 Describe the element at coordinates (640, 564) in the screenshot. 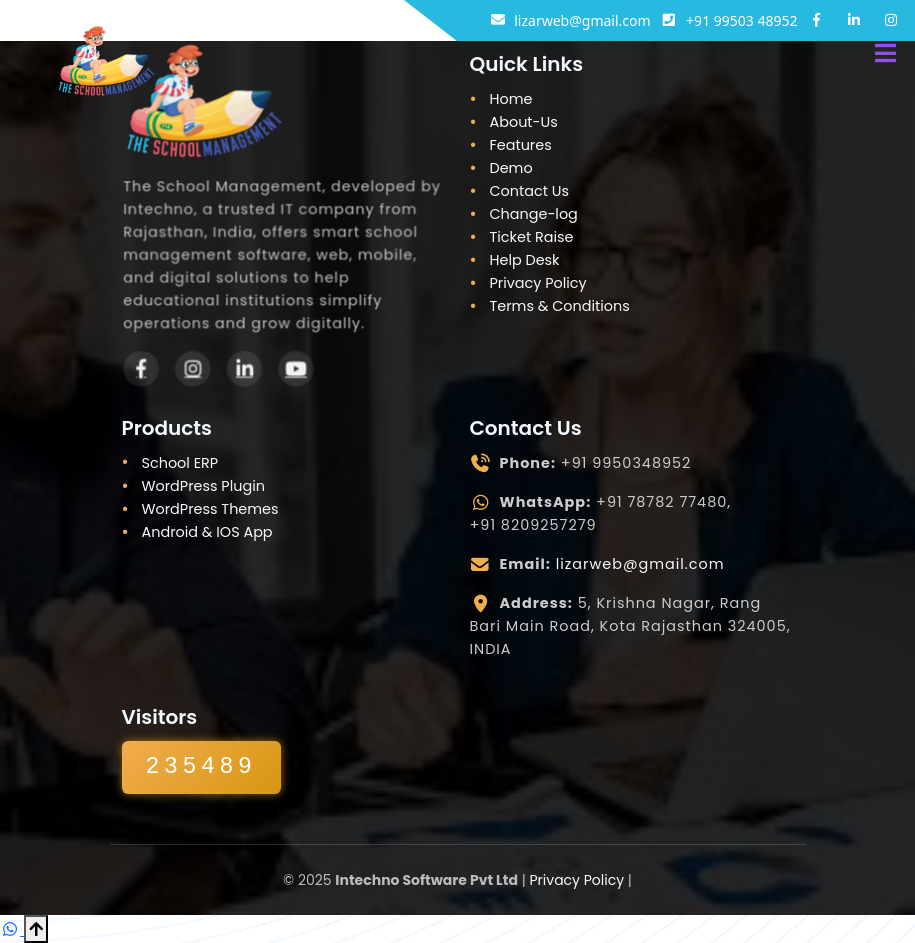

I see `lizarweb@gmail.com` at that location.